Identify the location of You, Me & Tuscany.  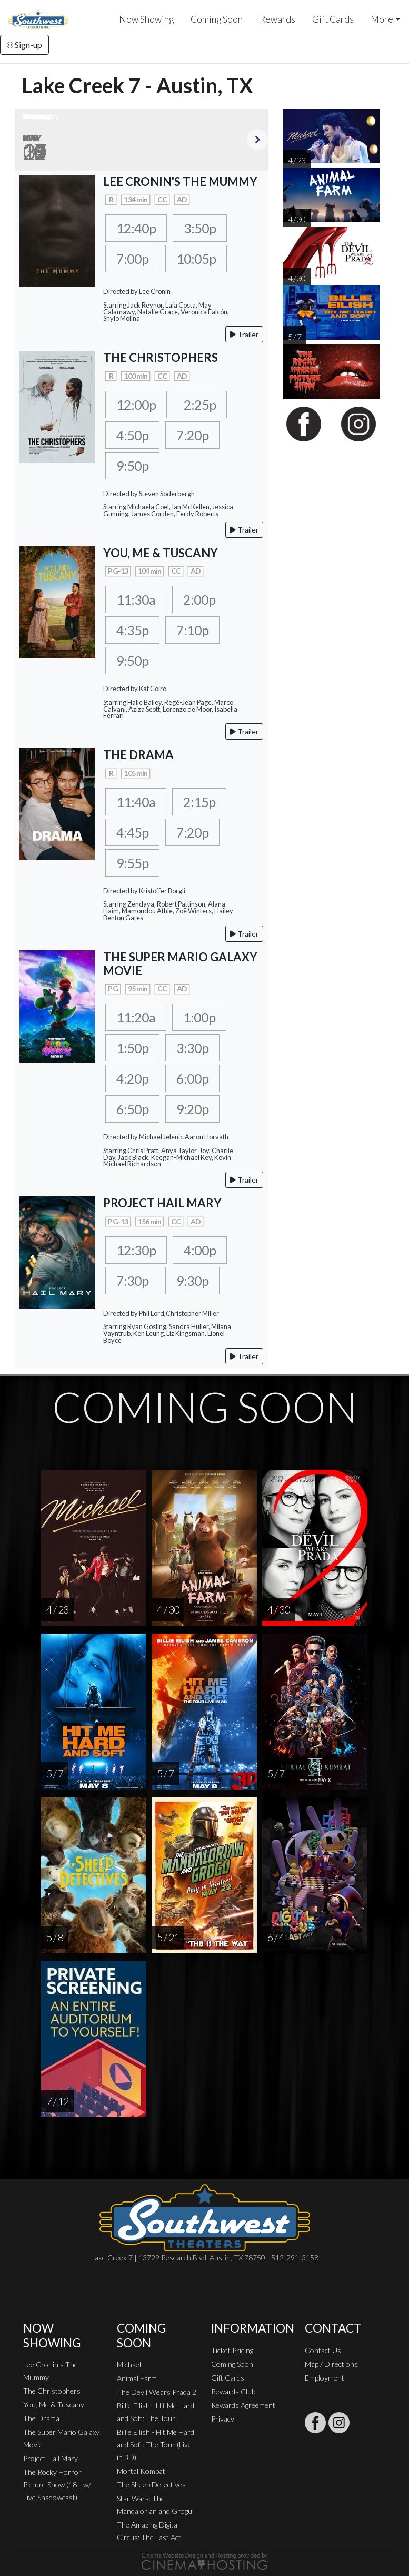
(53, 2404).